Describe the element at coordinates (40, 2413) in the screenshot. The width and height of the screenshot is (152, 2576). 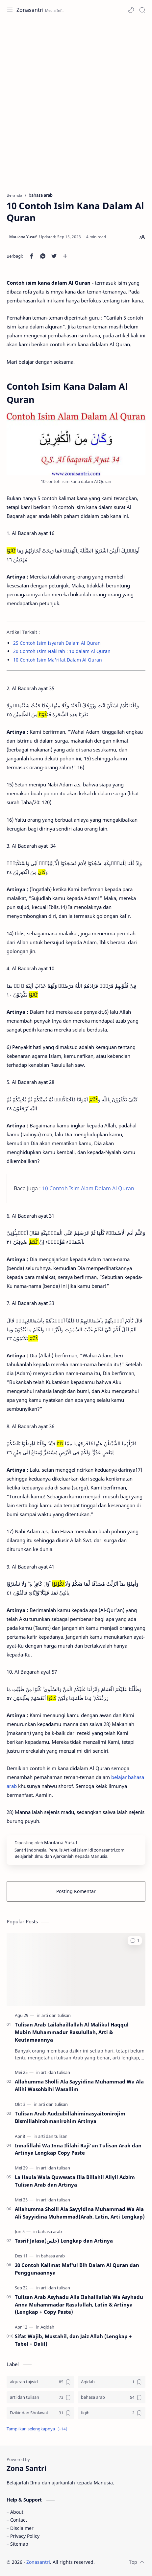
I see `[Dzikir dan Sholawat]` at that location.